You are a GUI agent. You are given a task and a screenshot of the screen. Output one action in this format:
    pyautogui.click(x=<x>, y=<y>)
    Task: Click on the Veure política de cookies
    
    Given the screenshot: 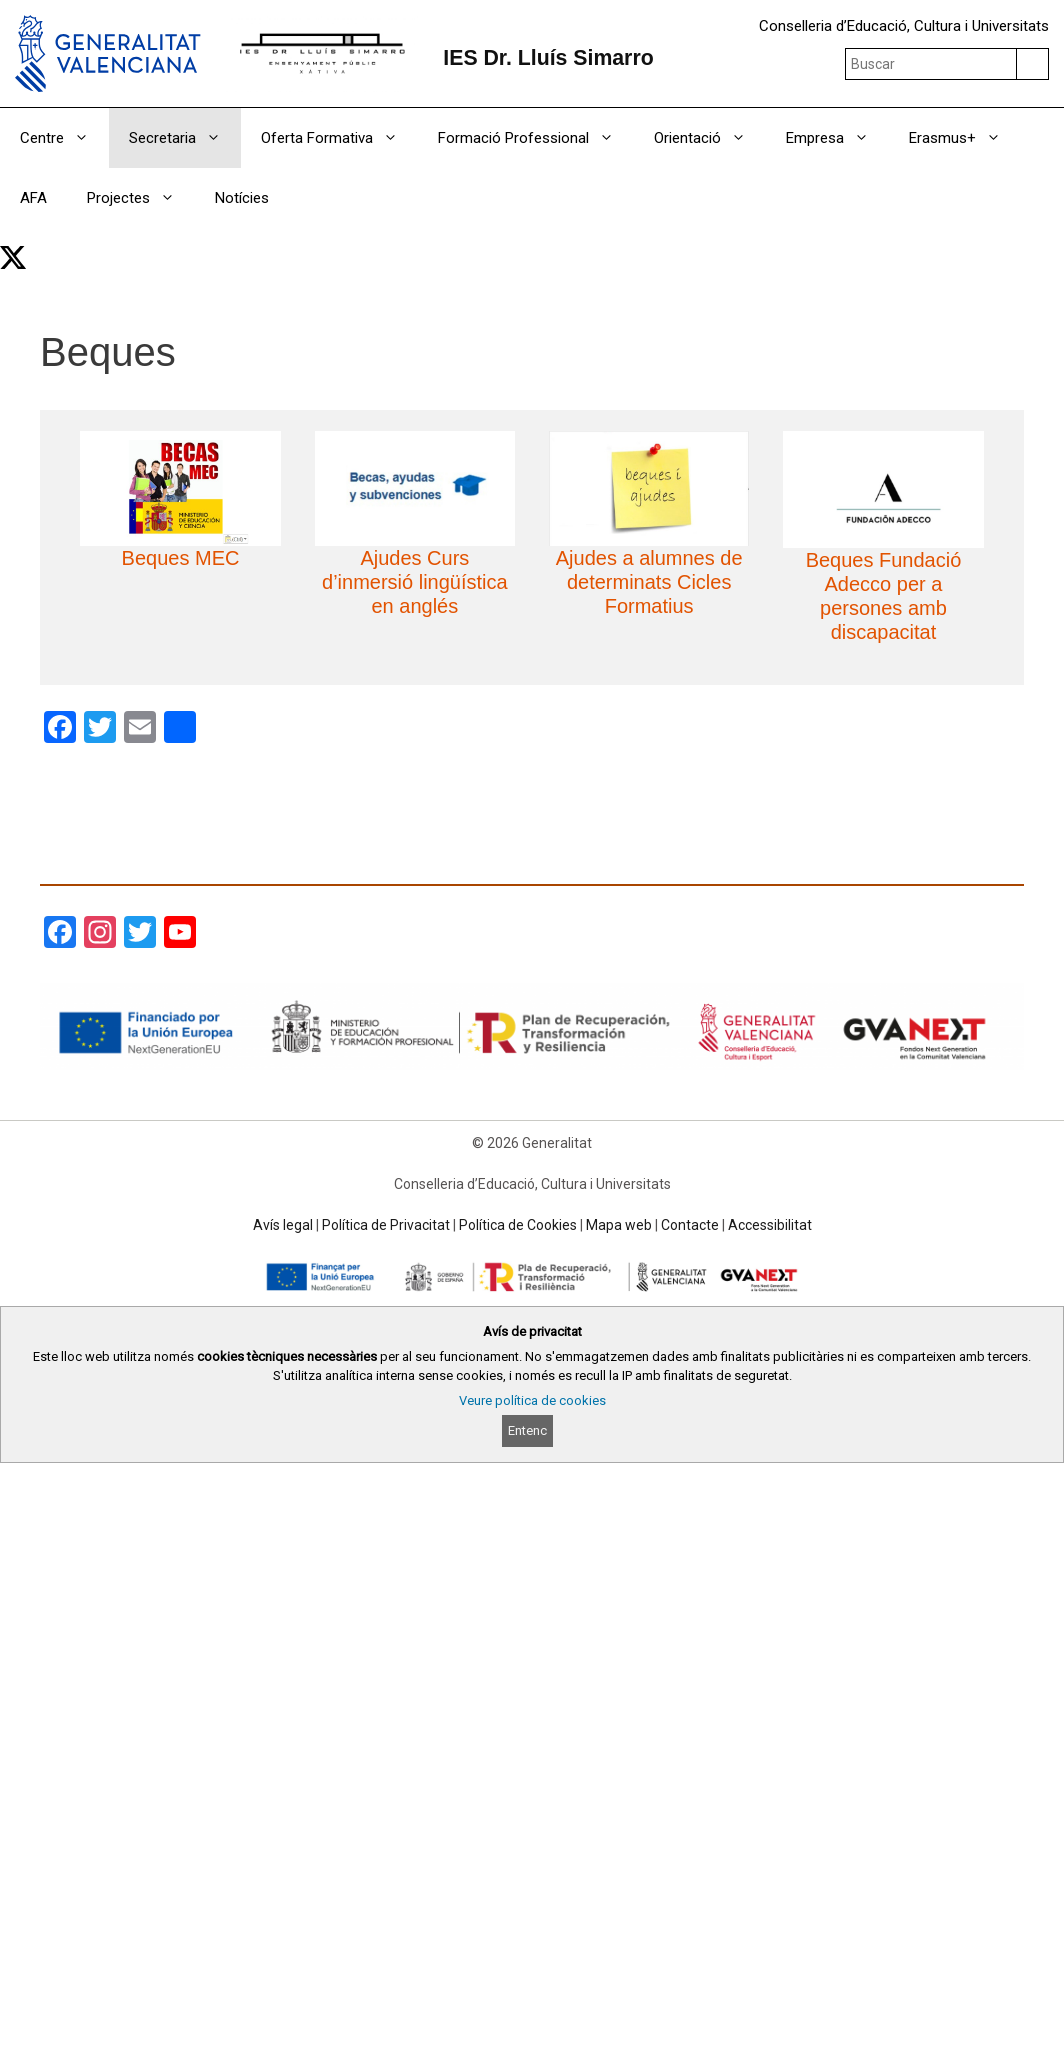 What is the action you would take?
    pyautogui.click(x=532, y=1400)
    